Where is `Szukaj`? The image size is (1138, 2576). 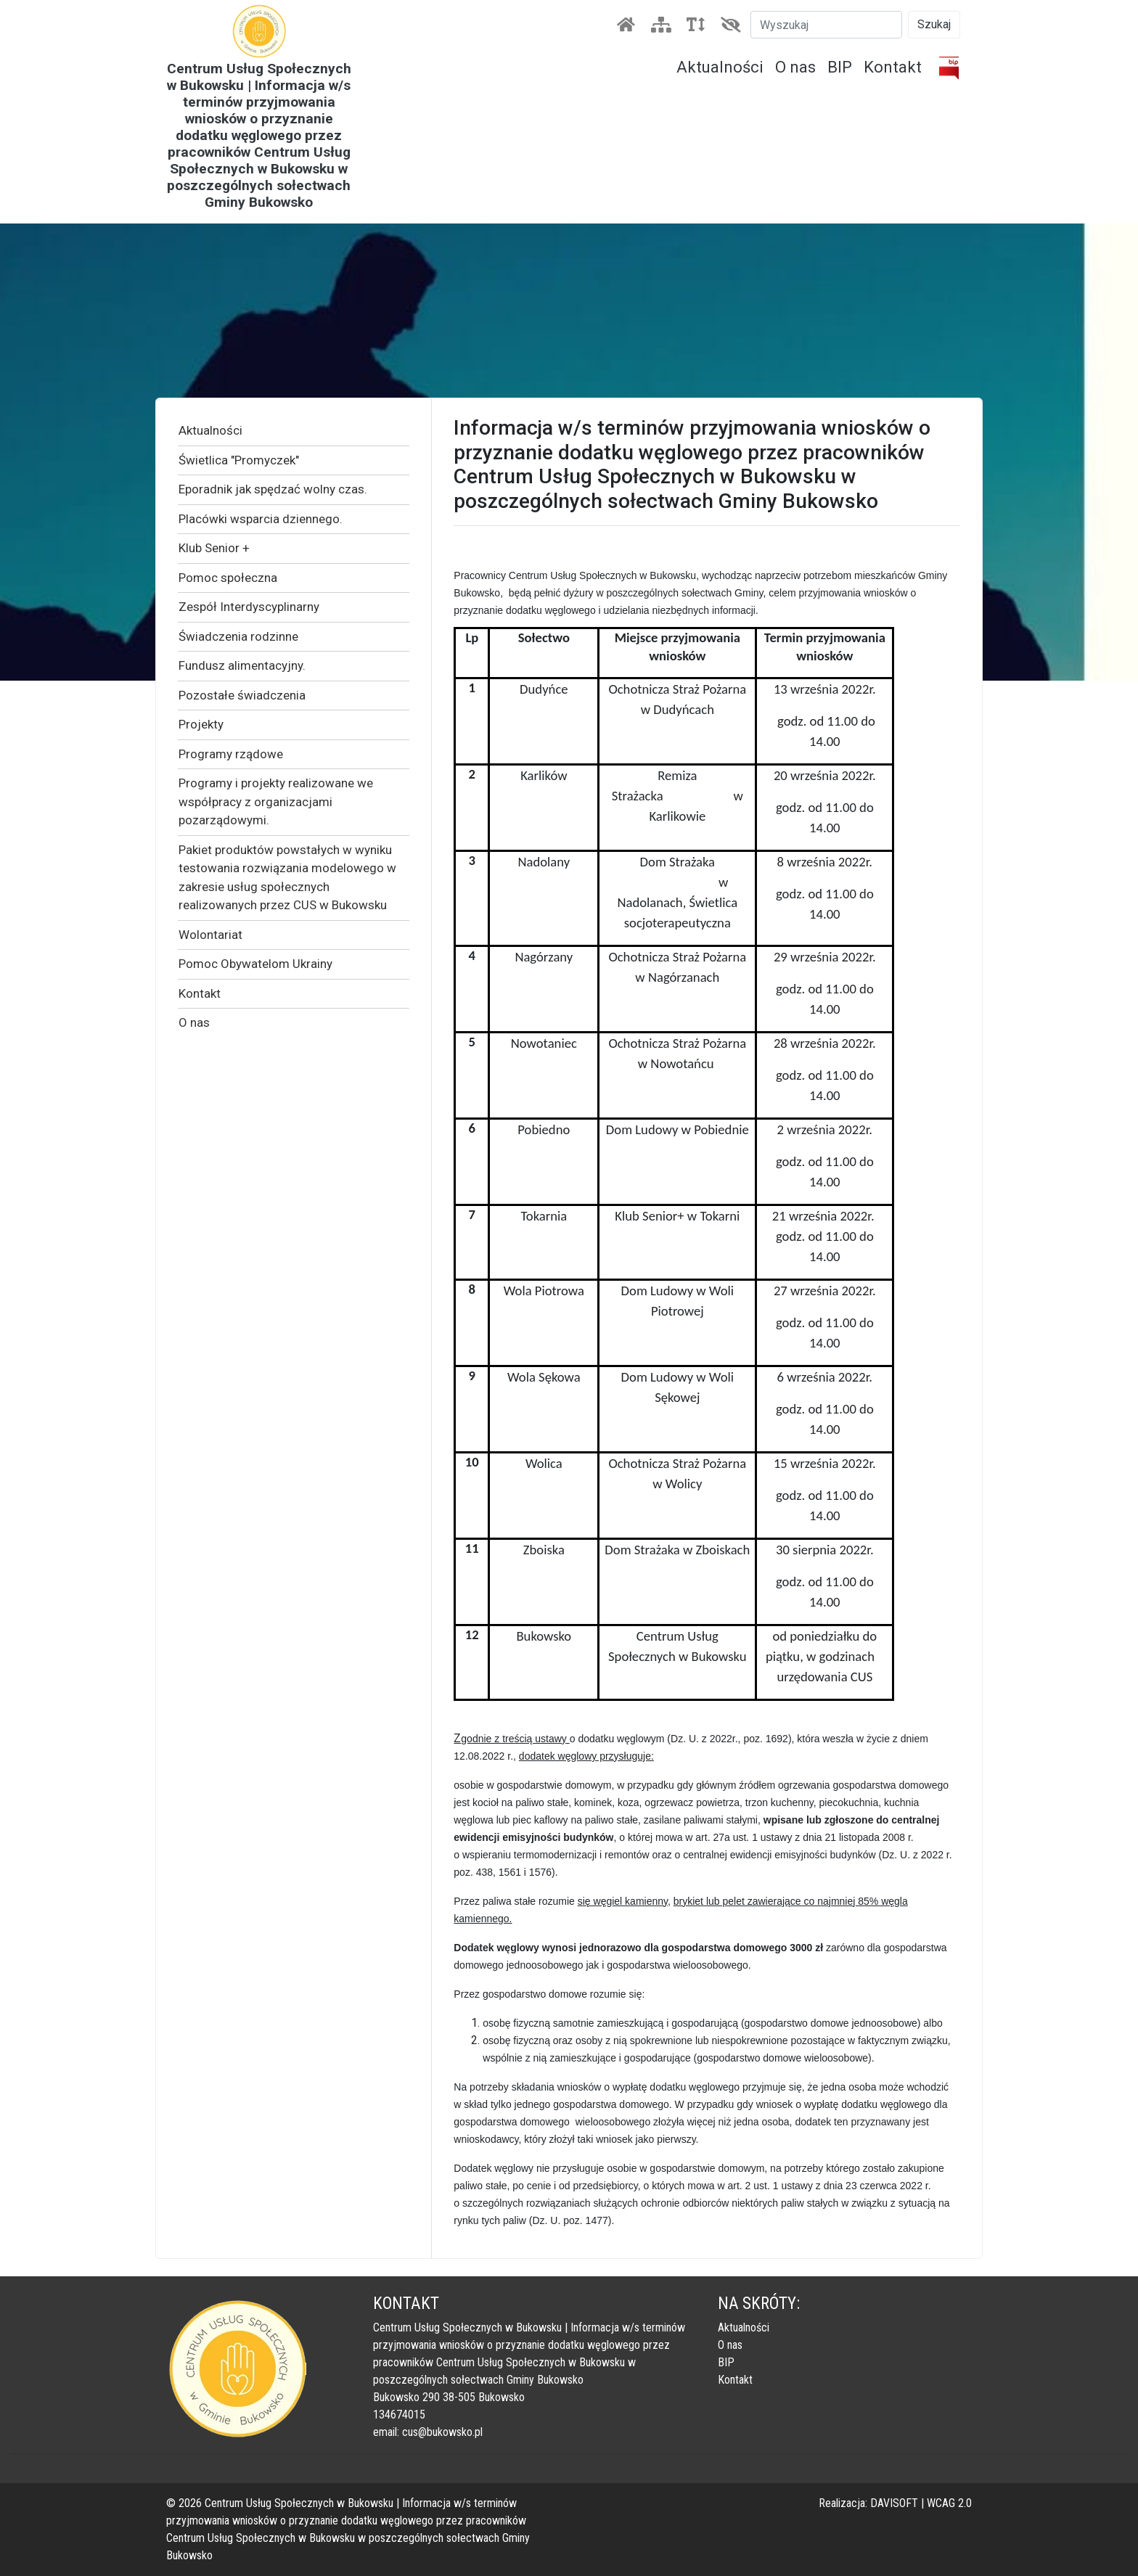
Szukaj is located at coordinates (934, 24).